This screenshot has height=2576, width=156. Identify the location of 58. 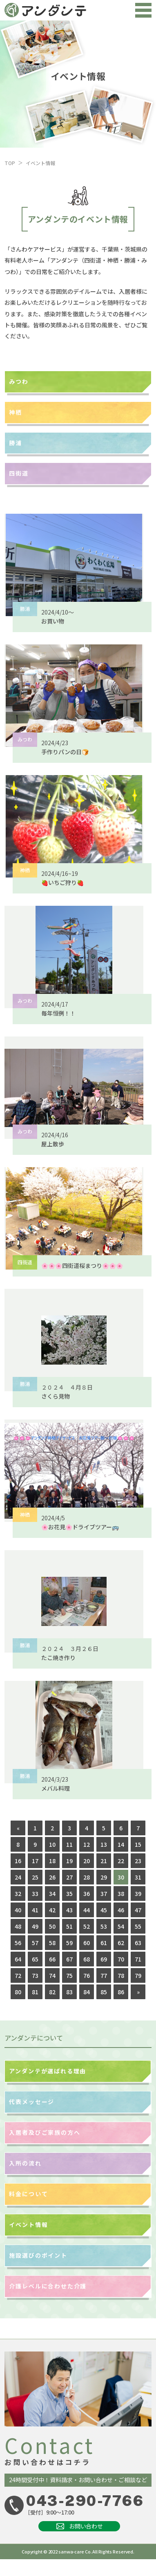
(52, 1943).